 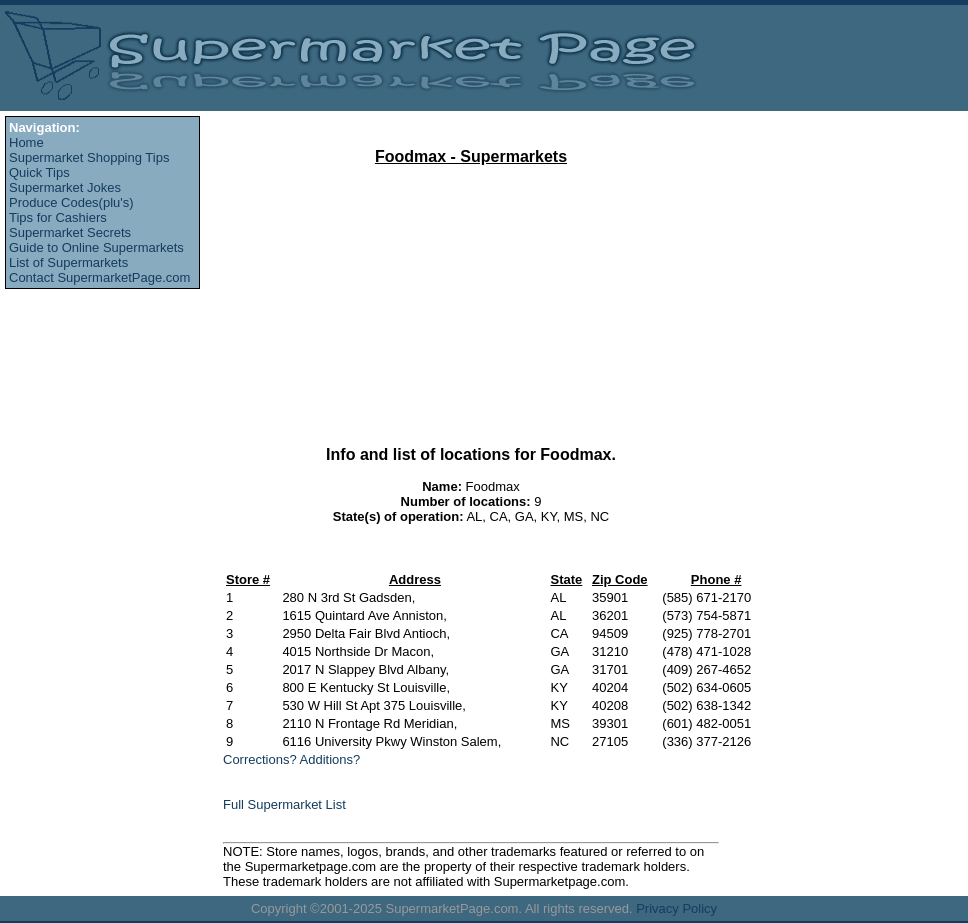 What do you see at coordinates (89, 157) in the screenshot?
I see `Supermarket Shopping Tips` at bounding box center [89, 157].